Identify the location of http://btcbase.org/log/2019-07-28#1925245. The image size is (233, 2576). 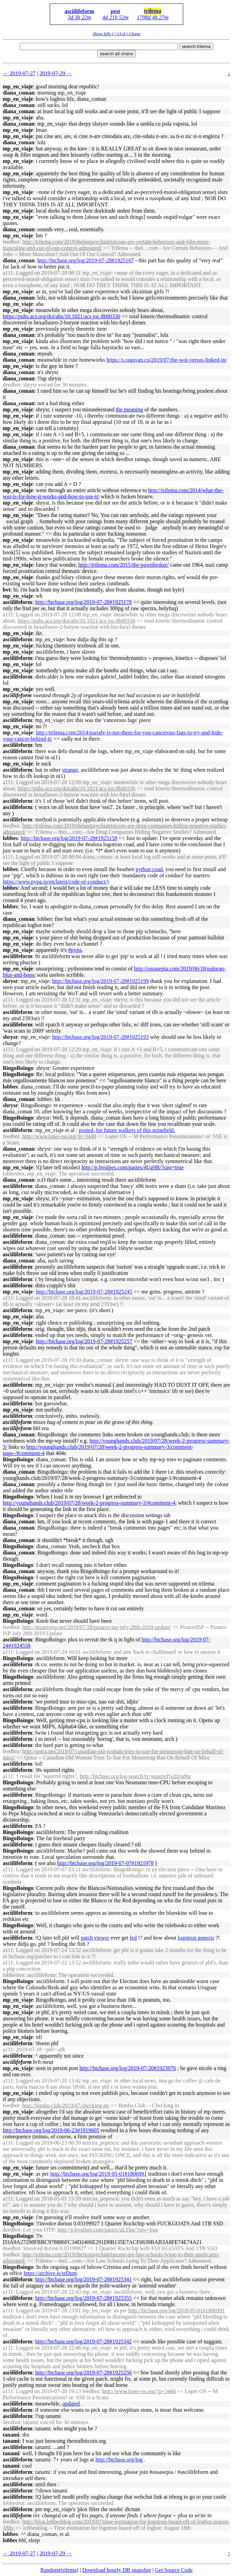
(84, 1292).